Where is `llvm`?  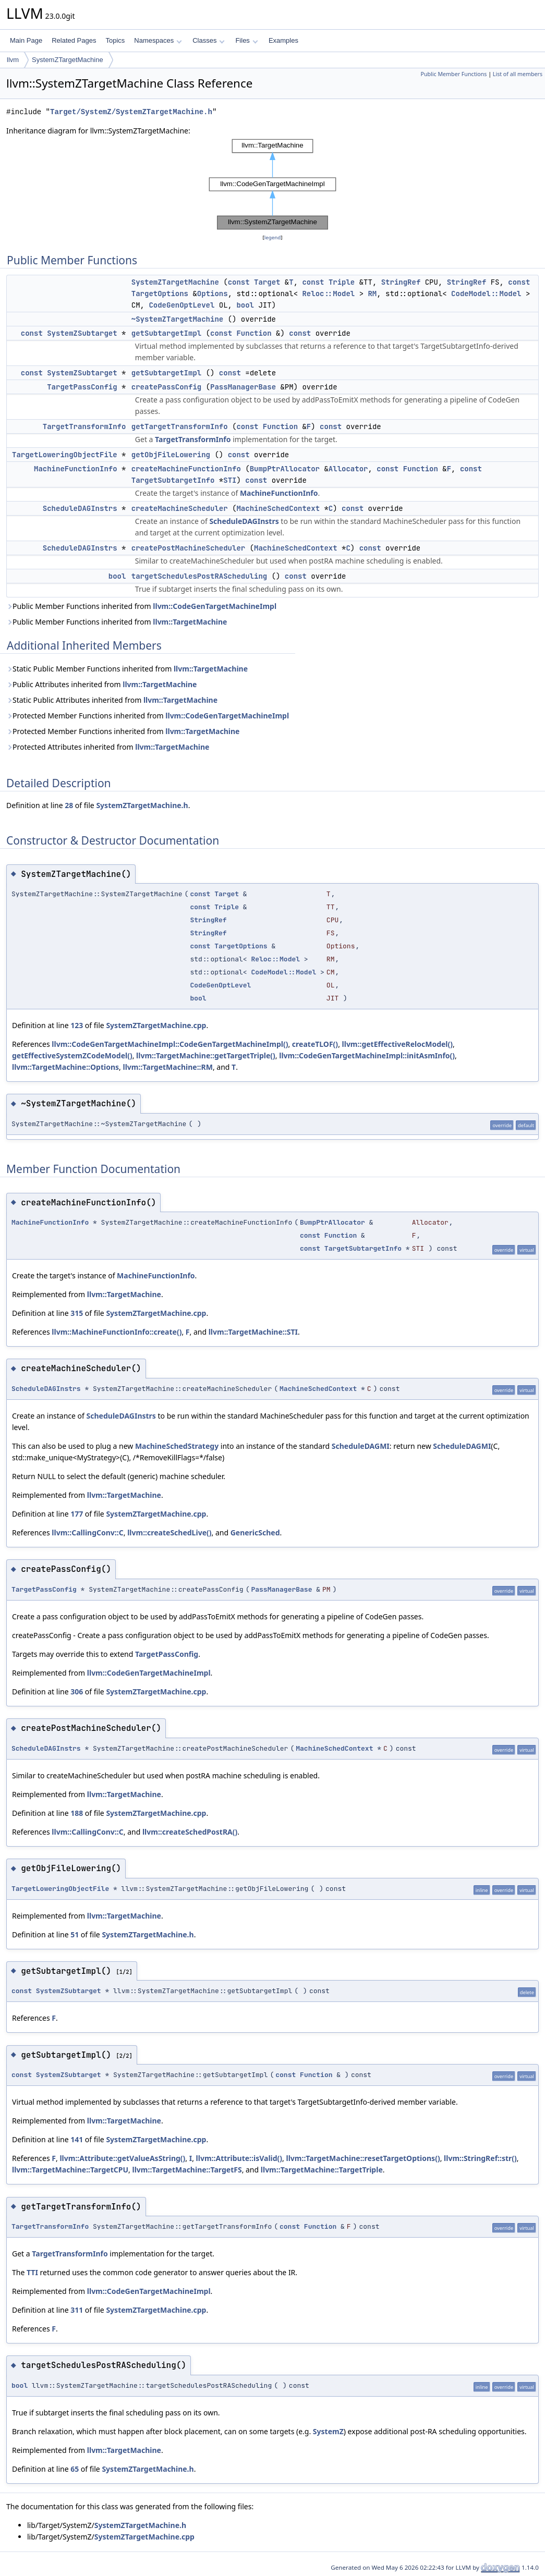
llvm is located at coordinates (13, 60).